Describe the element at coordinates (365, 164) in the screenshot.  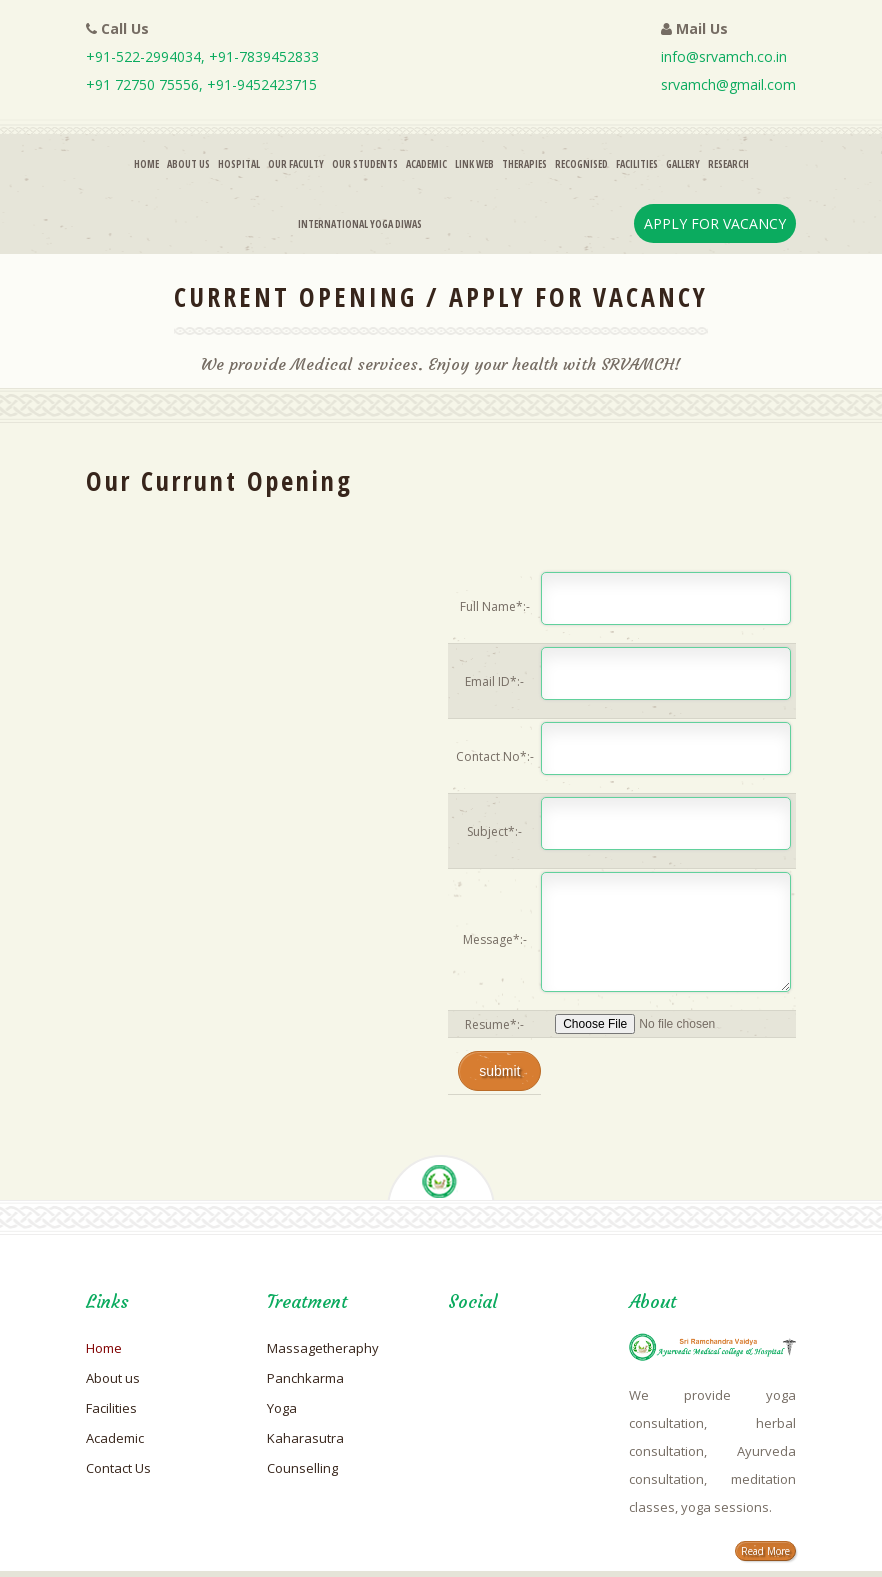
I see `Our Students` at that location.